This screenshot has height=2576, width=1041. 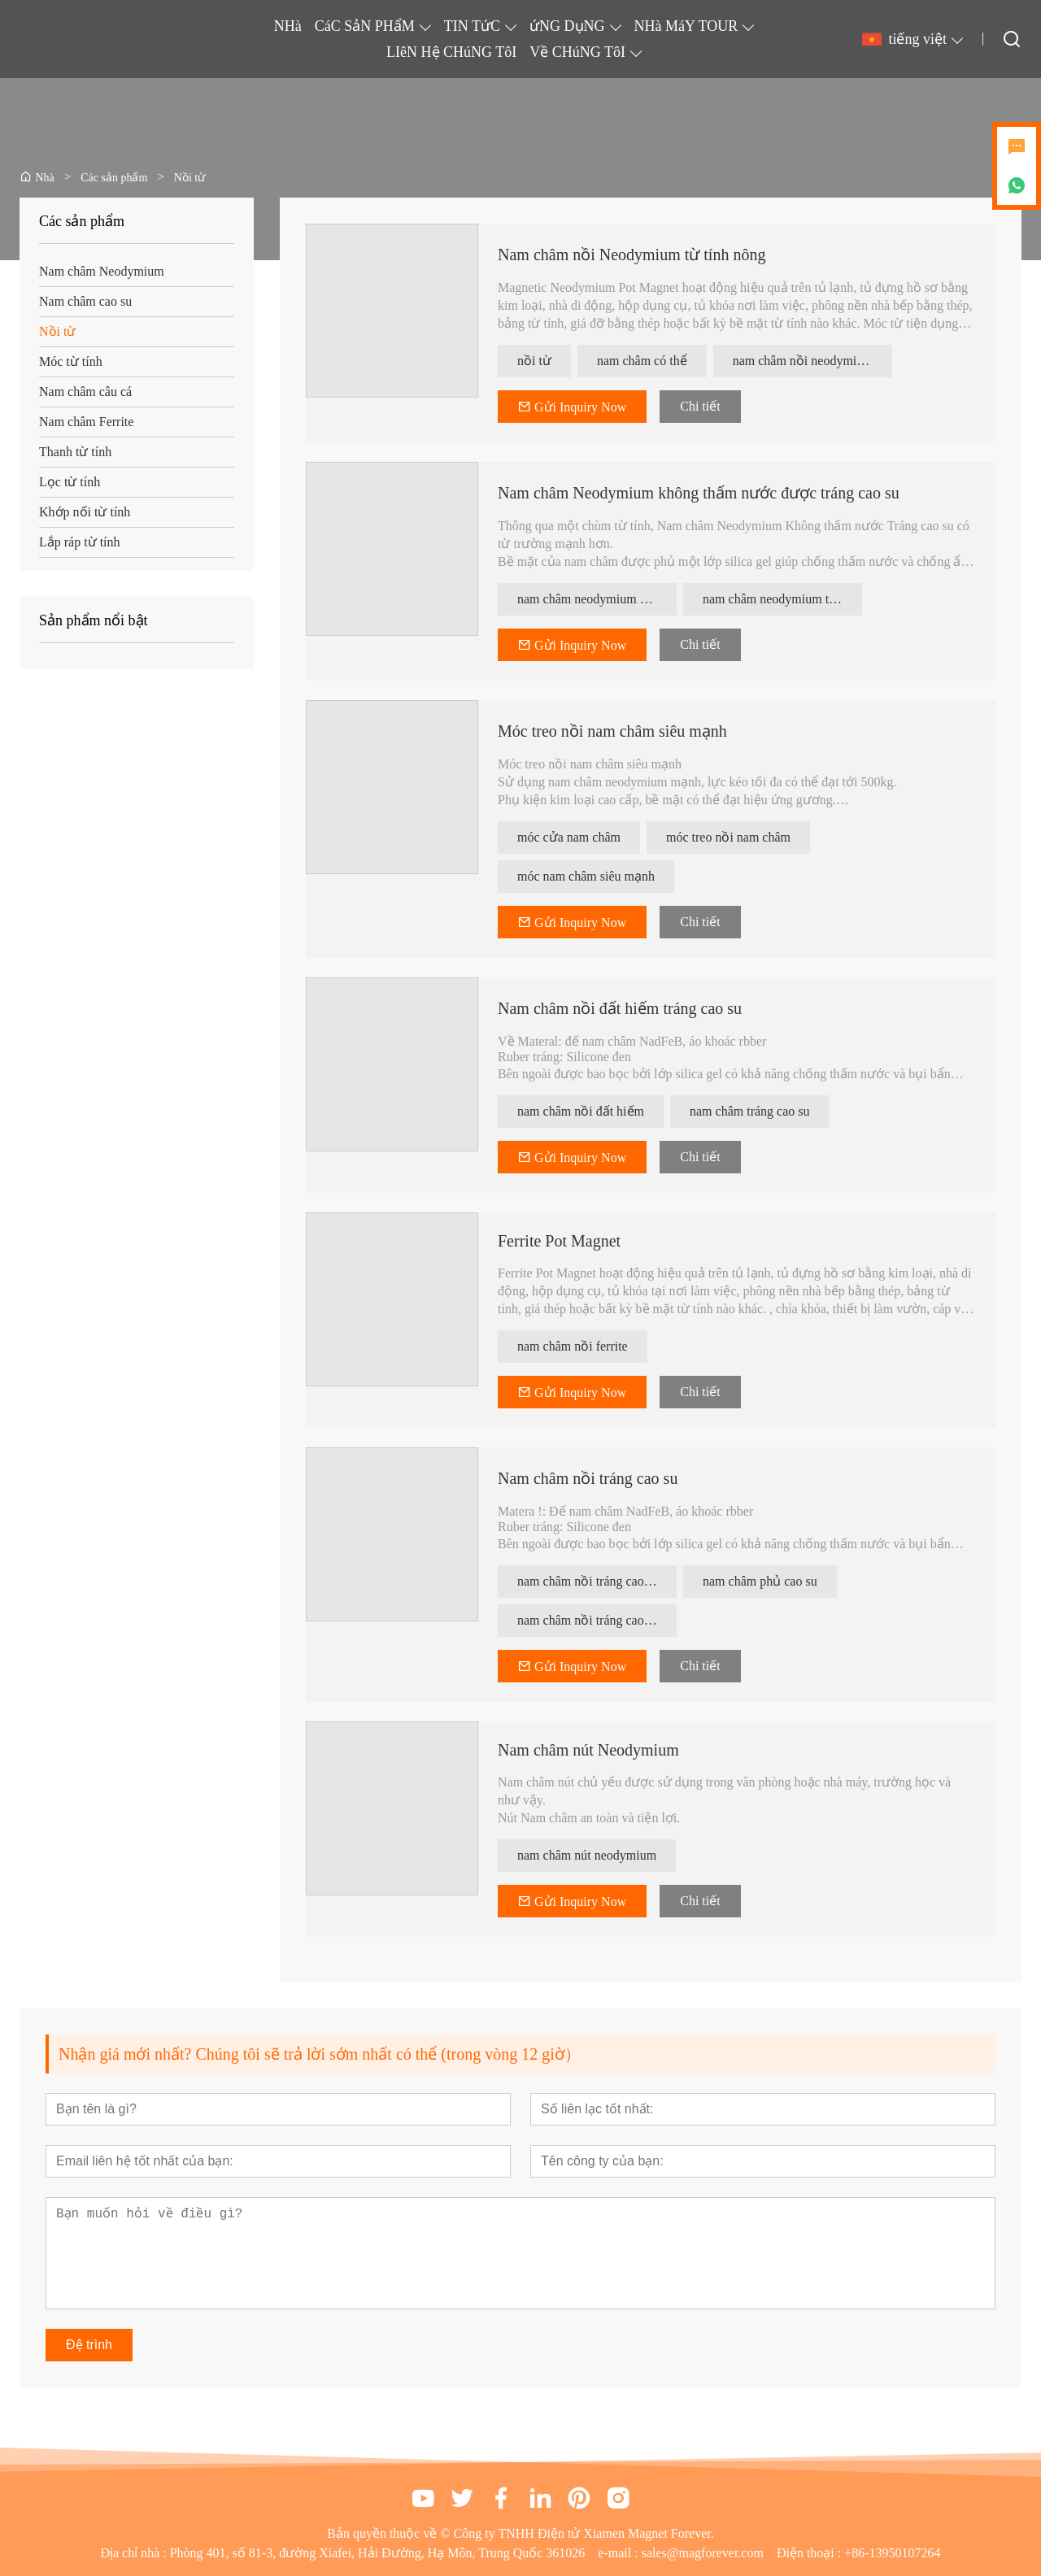 What do you see at coordinates (698, 493) in the screenshot?
I see `Nam châm Neodymium không thấm nước được tráng cao su` at bounding box center [698, 493].